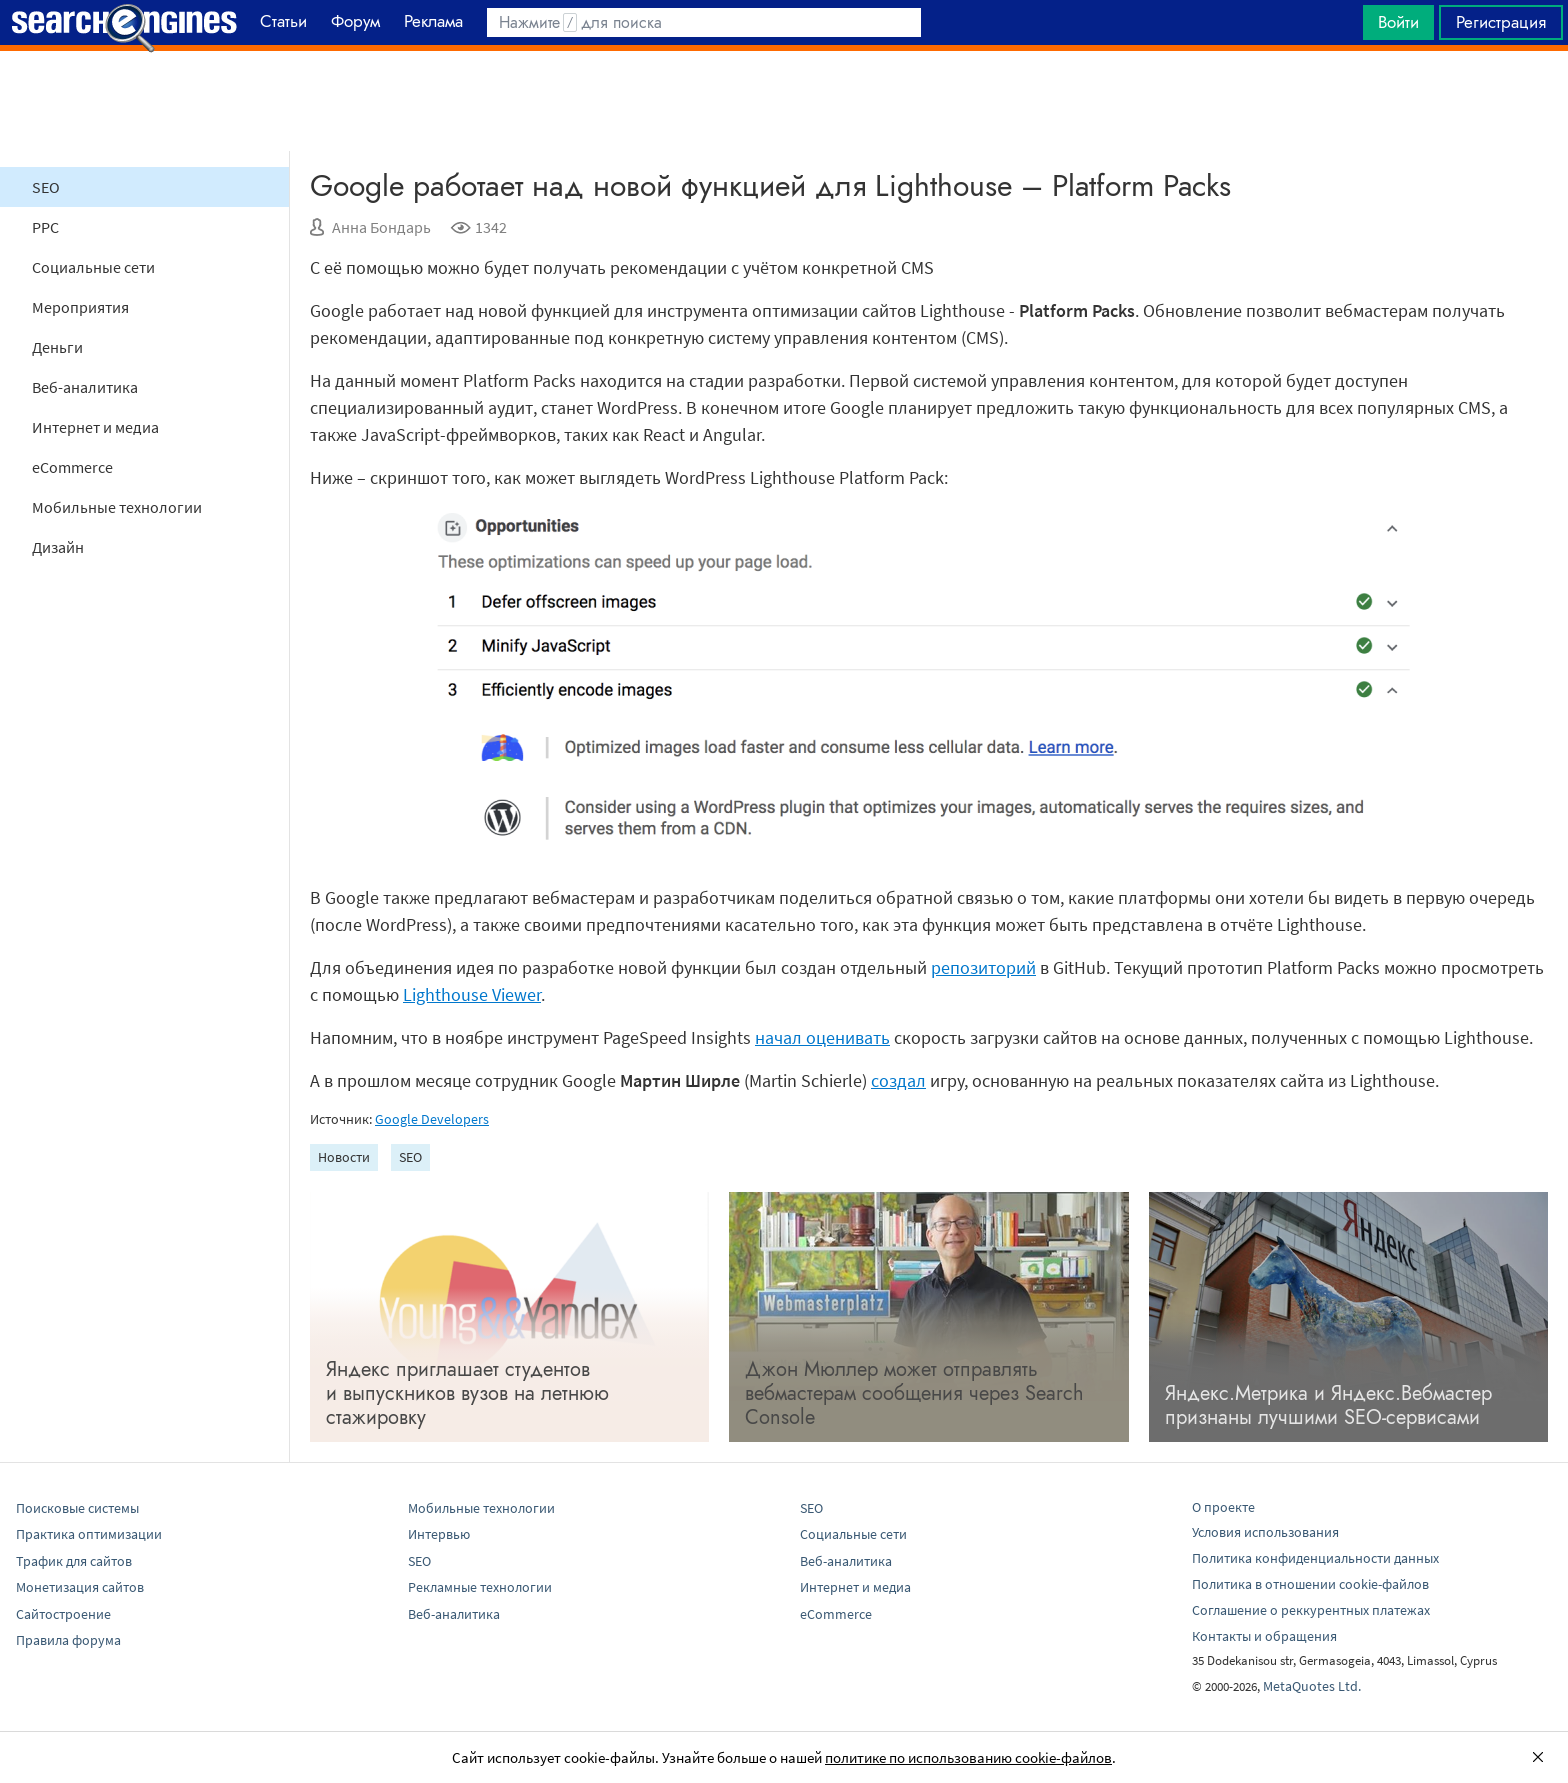 The height and width of the screenshot is (1783, 1568). I want to click on создал, so click(898, 1080).